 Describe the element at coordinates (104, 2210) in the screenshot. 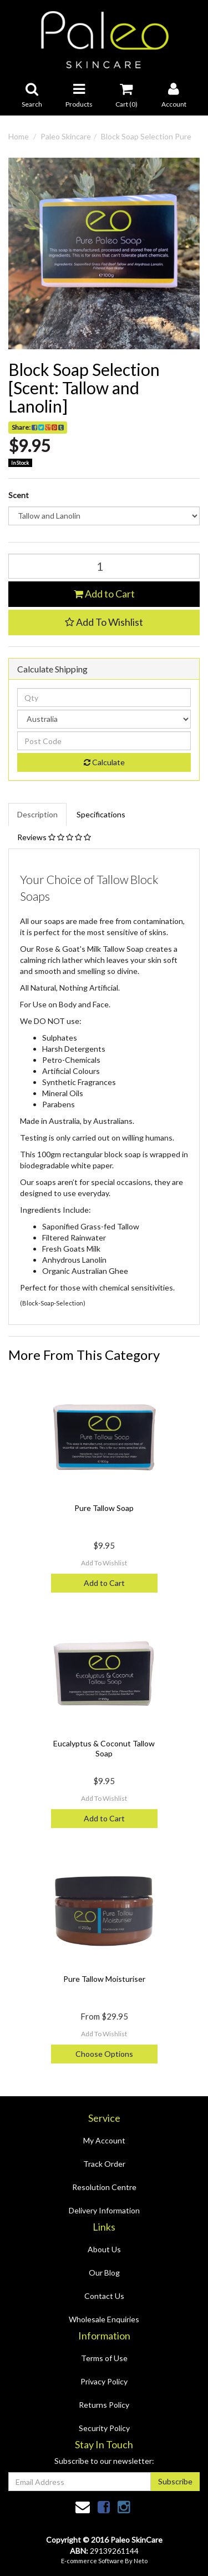

I see `Delivery Information` at that location.